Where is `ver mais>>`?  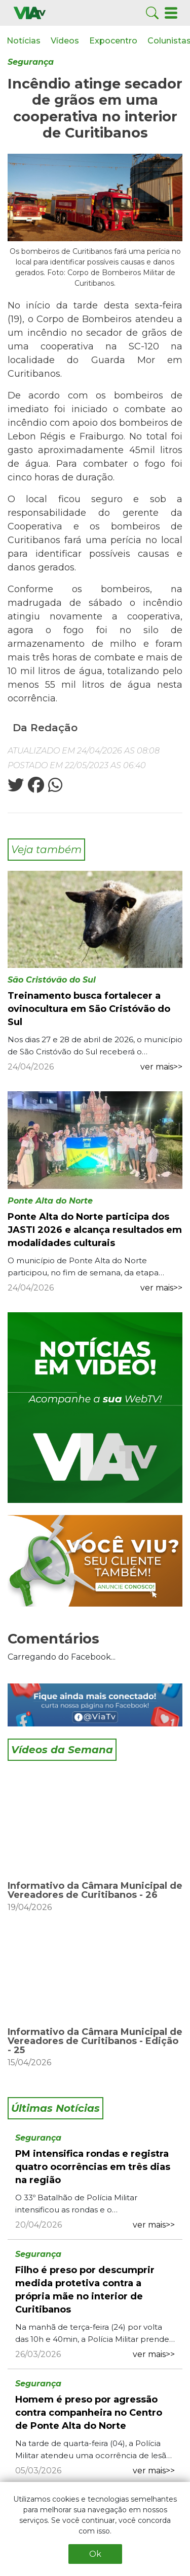
ver mais>> is located at coordinates (161, 1067).